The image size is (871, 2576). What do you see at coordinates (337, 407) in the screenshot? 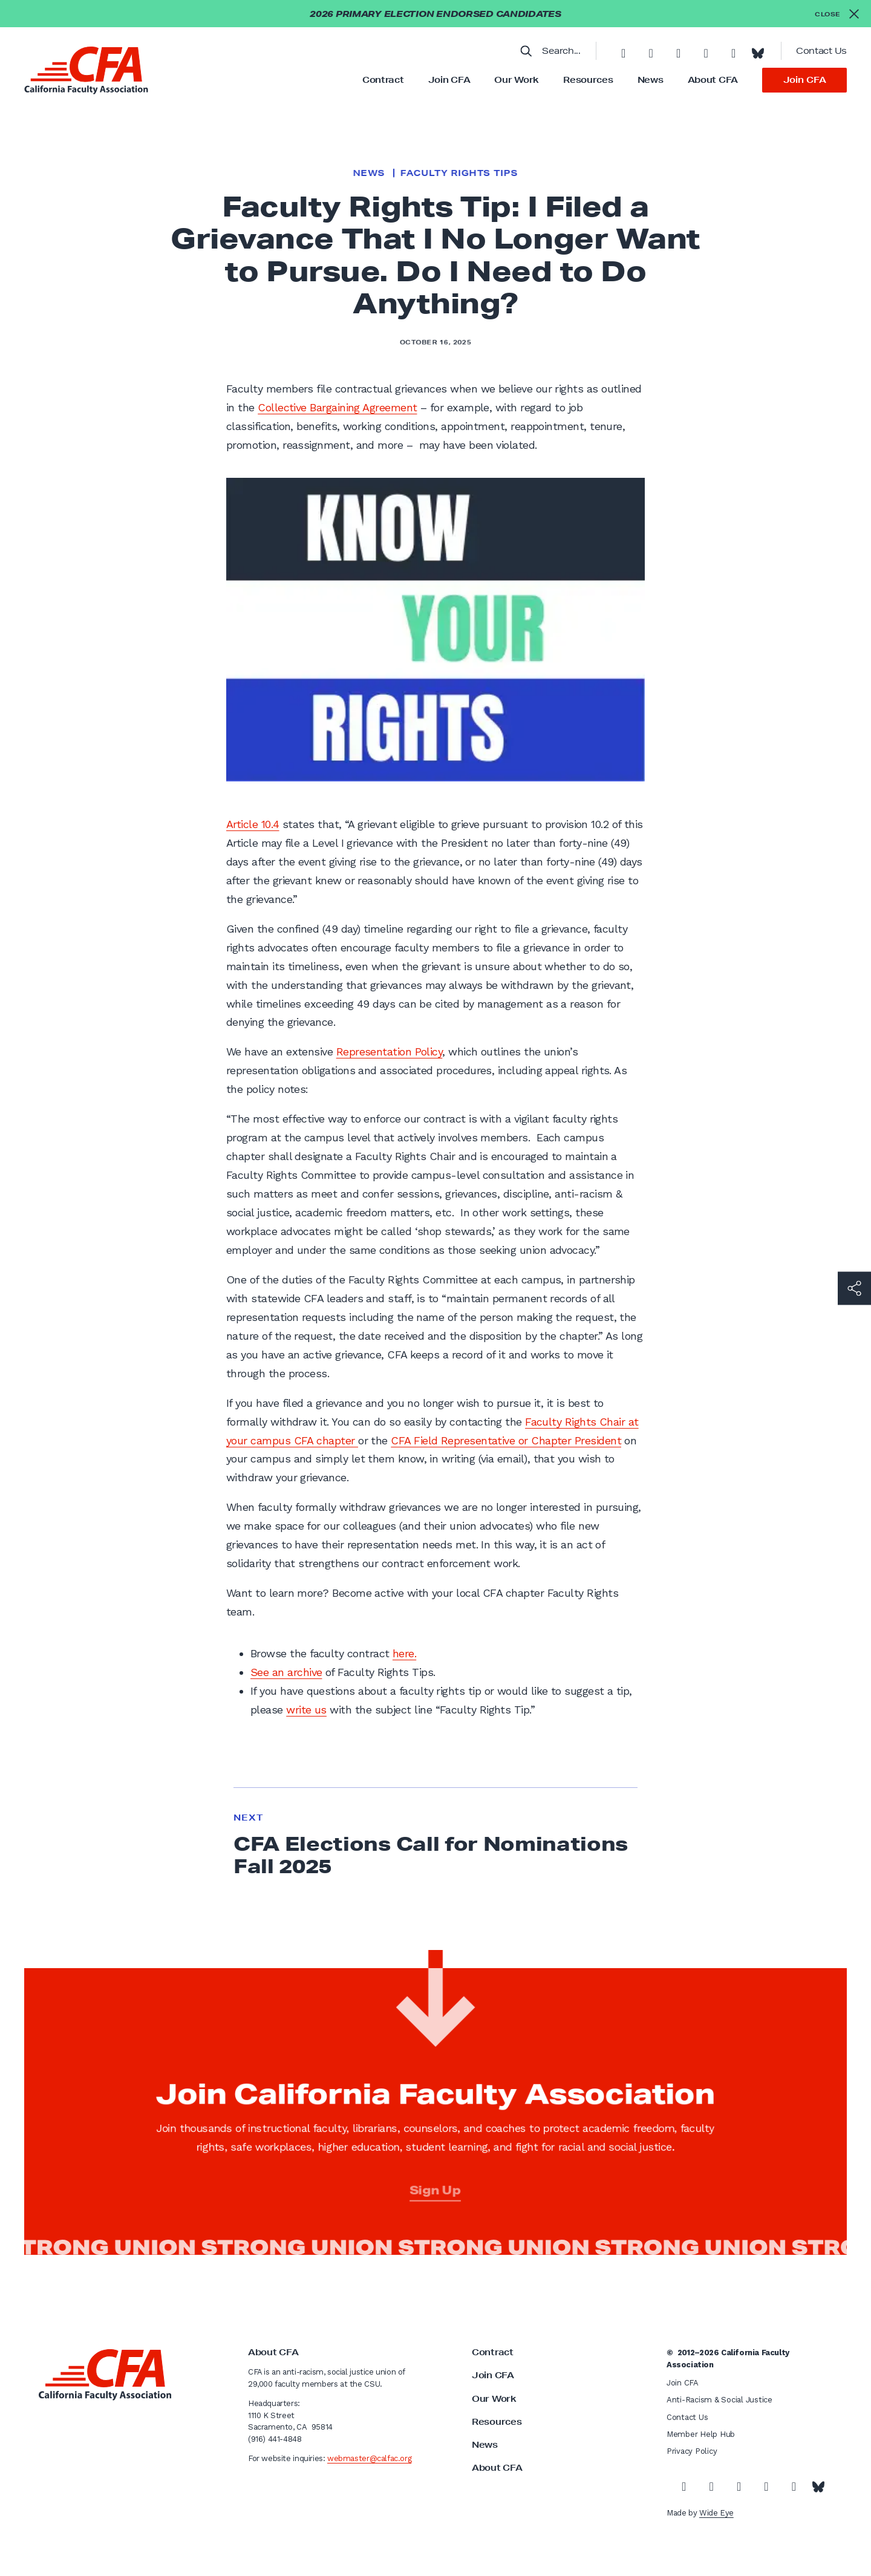
I see `Collective Bargaining Agreement` at bounding box center [337, 407].